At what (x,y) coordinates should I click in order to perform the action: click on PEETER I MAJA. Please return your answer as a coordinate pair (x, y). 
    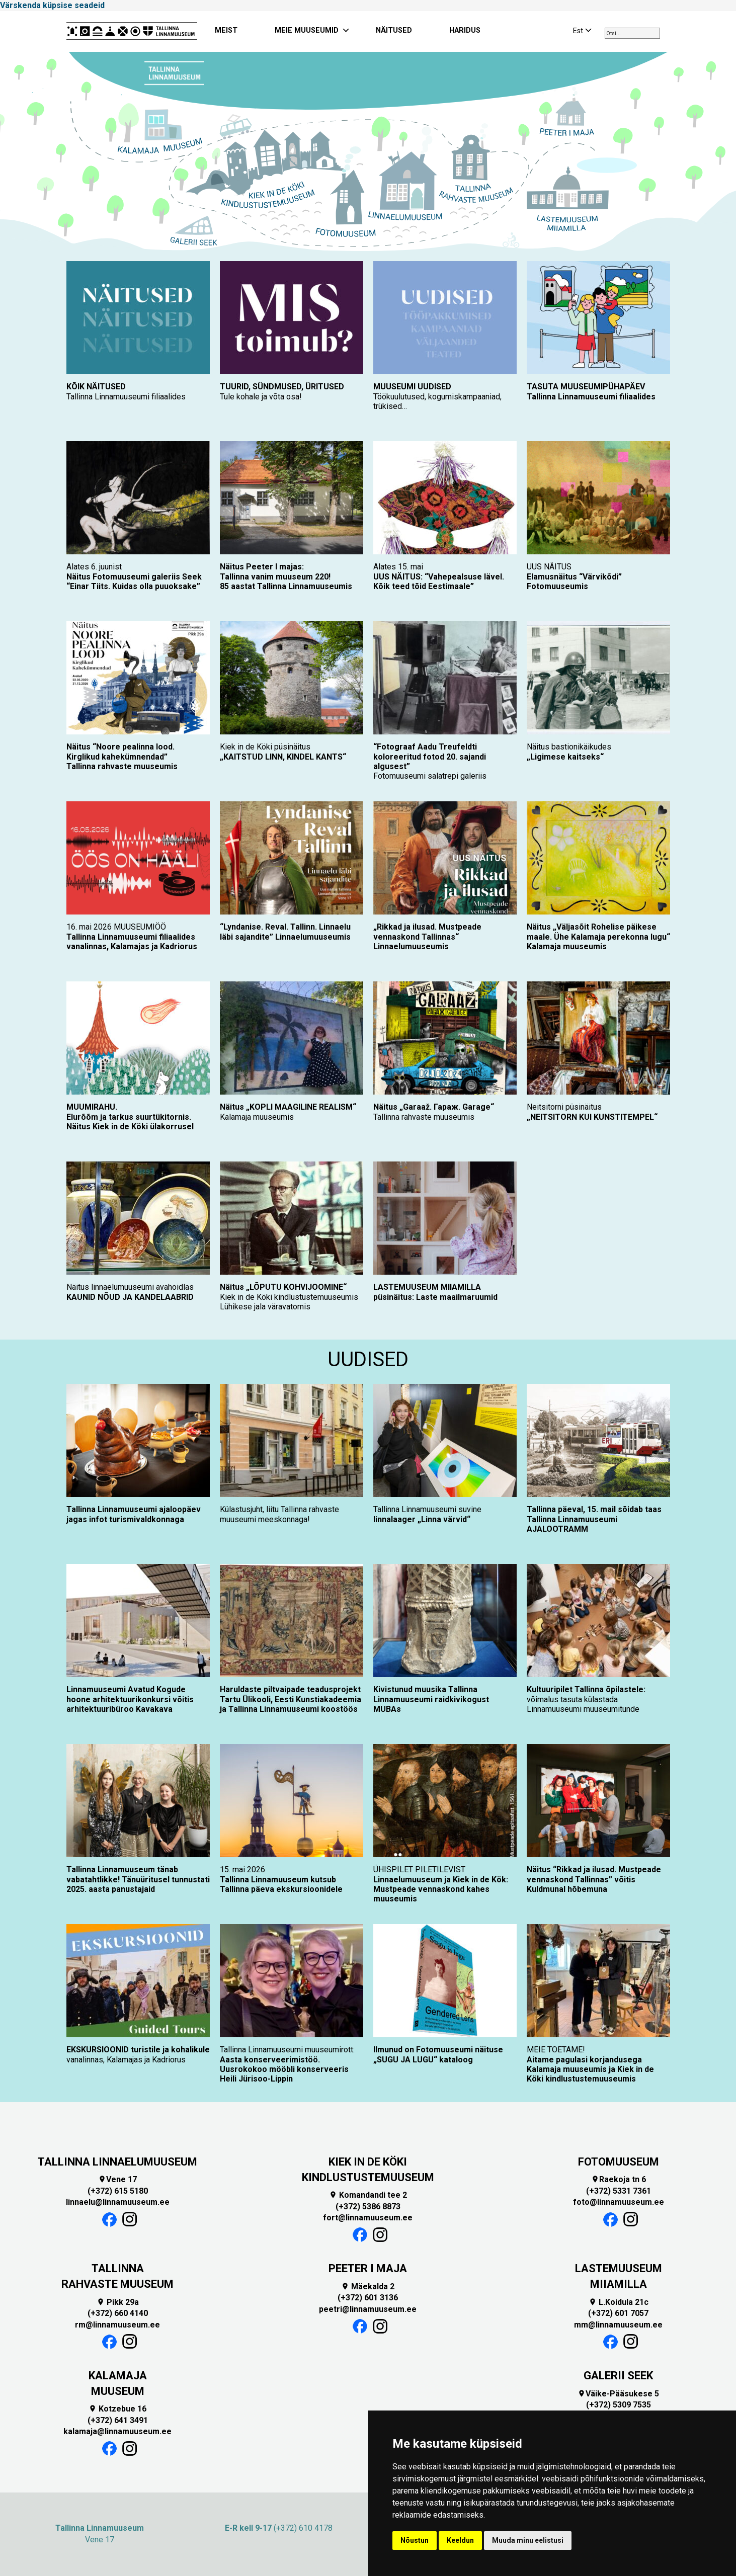
    Looking at the image, I should click on (368, 2268).